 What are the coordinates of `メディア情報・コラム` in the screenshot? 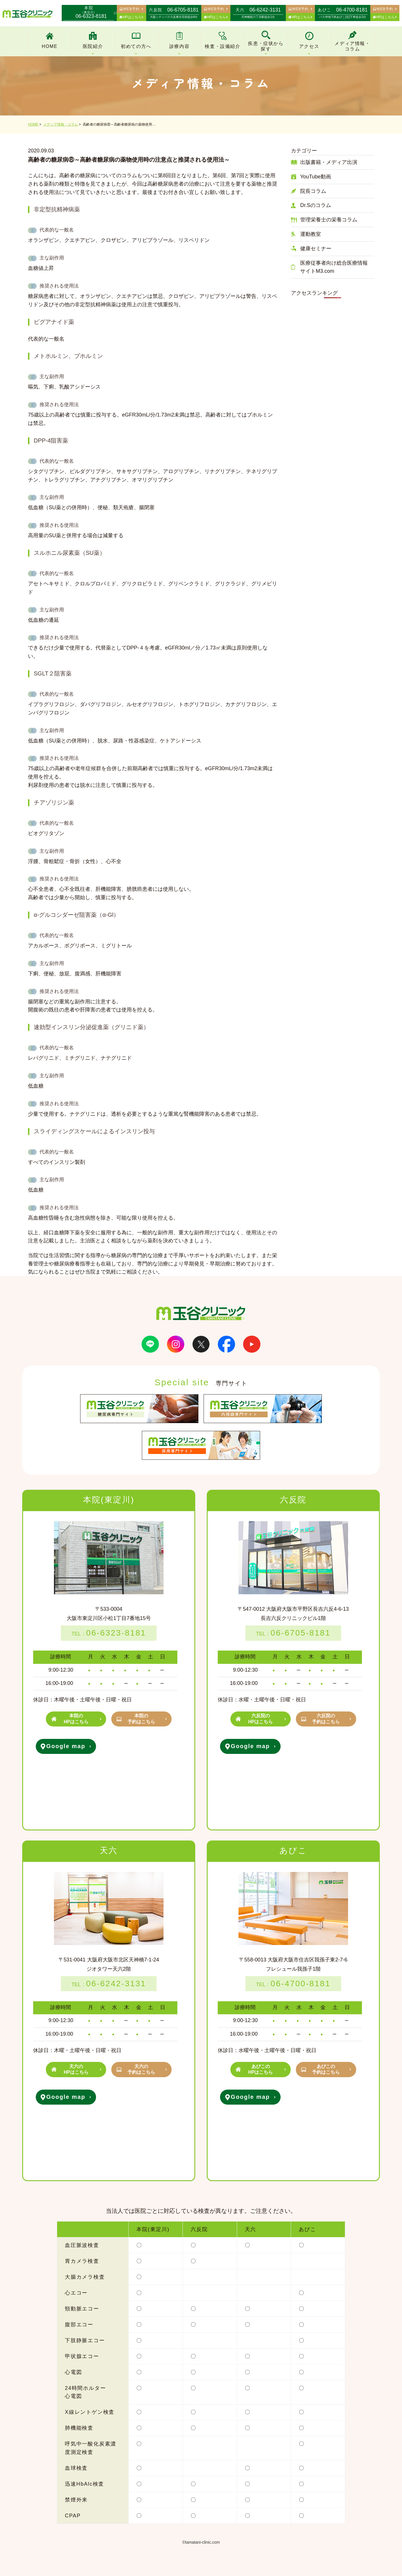 It's located at (60, 124).